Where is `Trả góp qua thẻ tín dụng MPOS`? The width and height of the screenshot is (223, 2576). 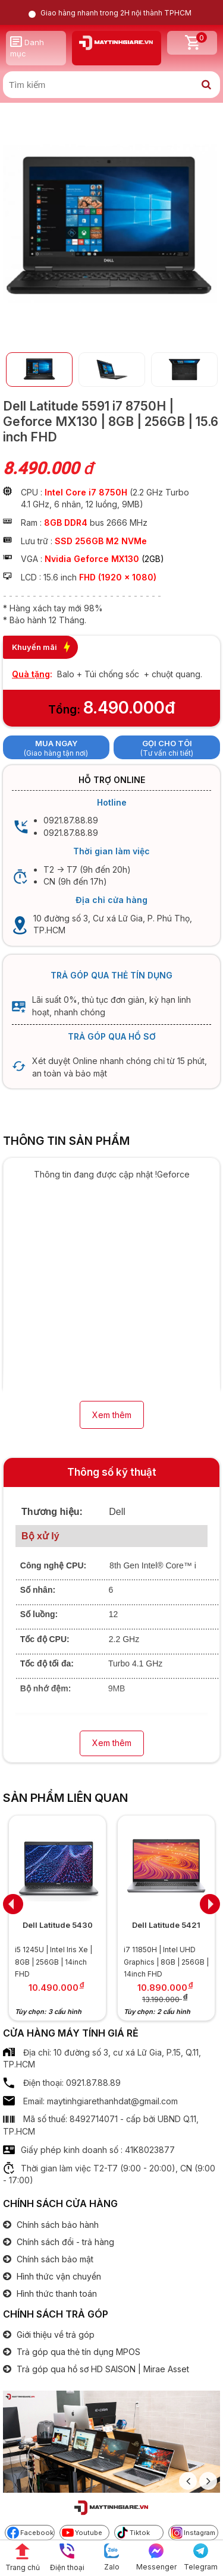 Trả góp qua thẻ tín dụng MPOS is located at coordinates (77, 2352).